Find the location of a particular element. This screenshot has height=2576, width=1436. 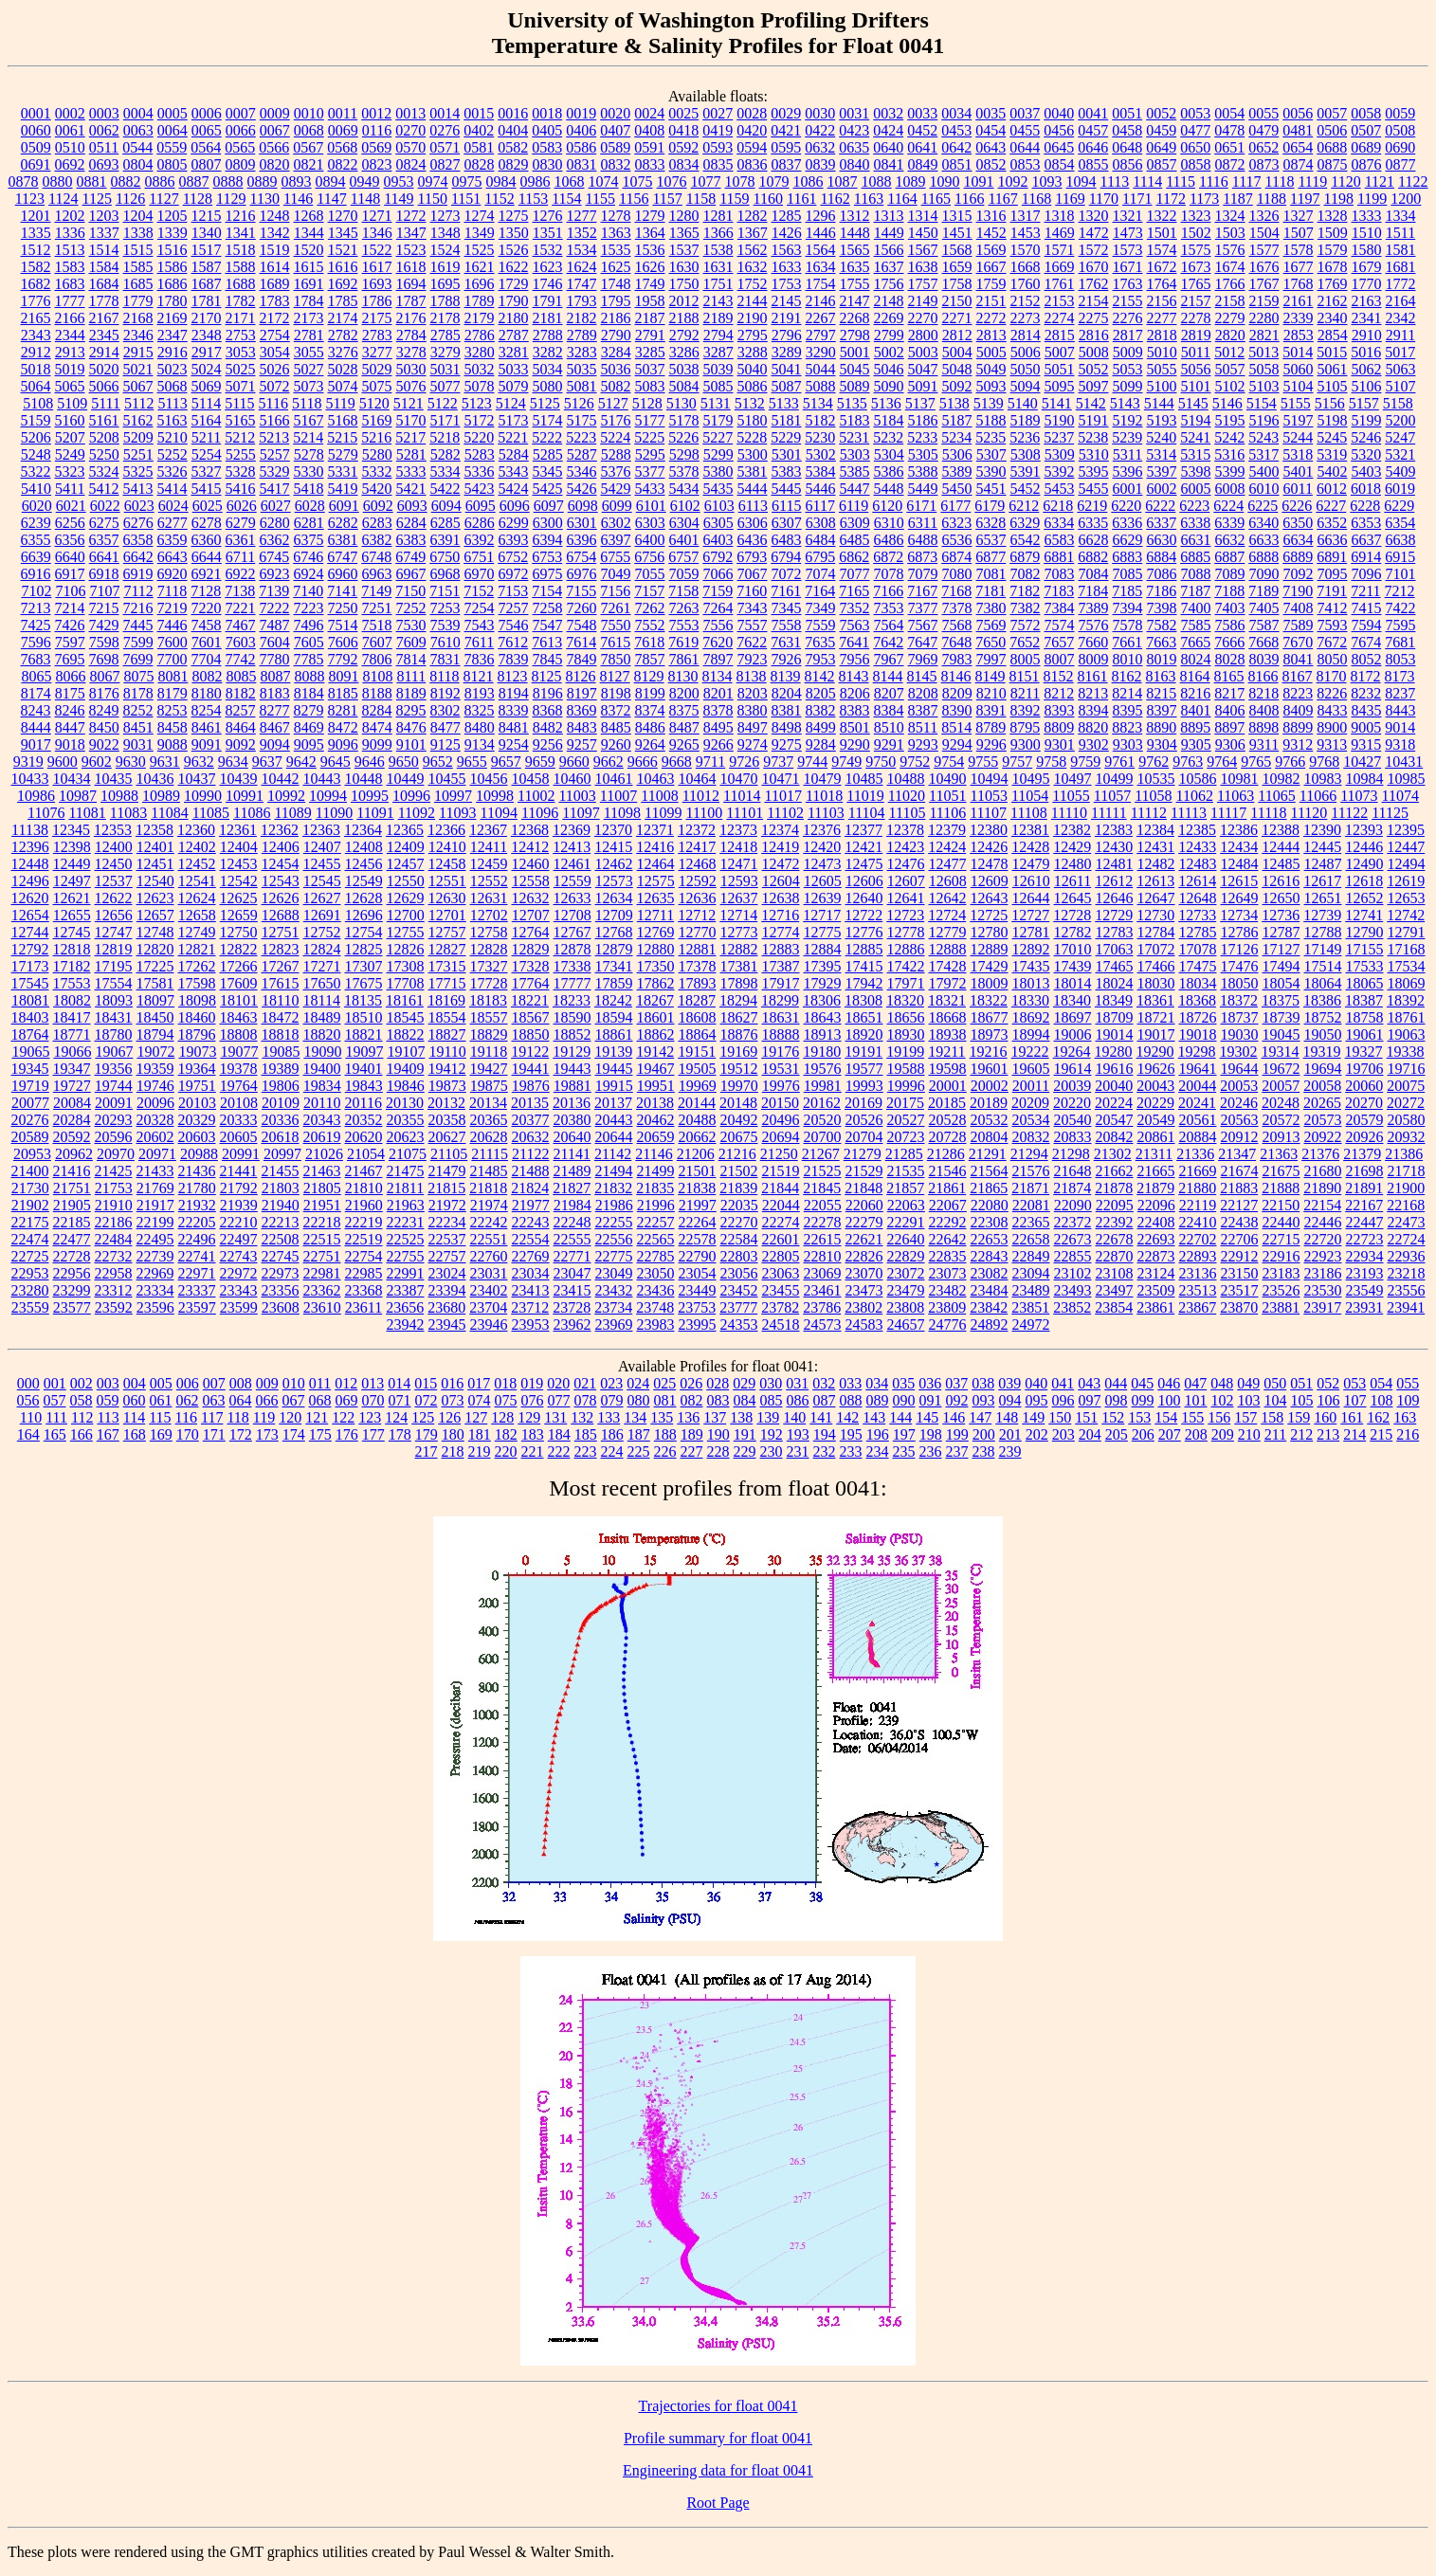

12616 is located at coordinates (1281, 881).